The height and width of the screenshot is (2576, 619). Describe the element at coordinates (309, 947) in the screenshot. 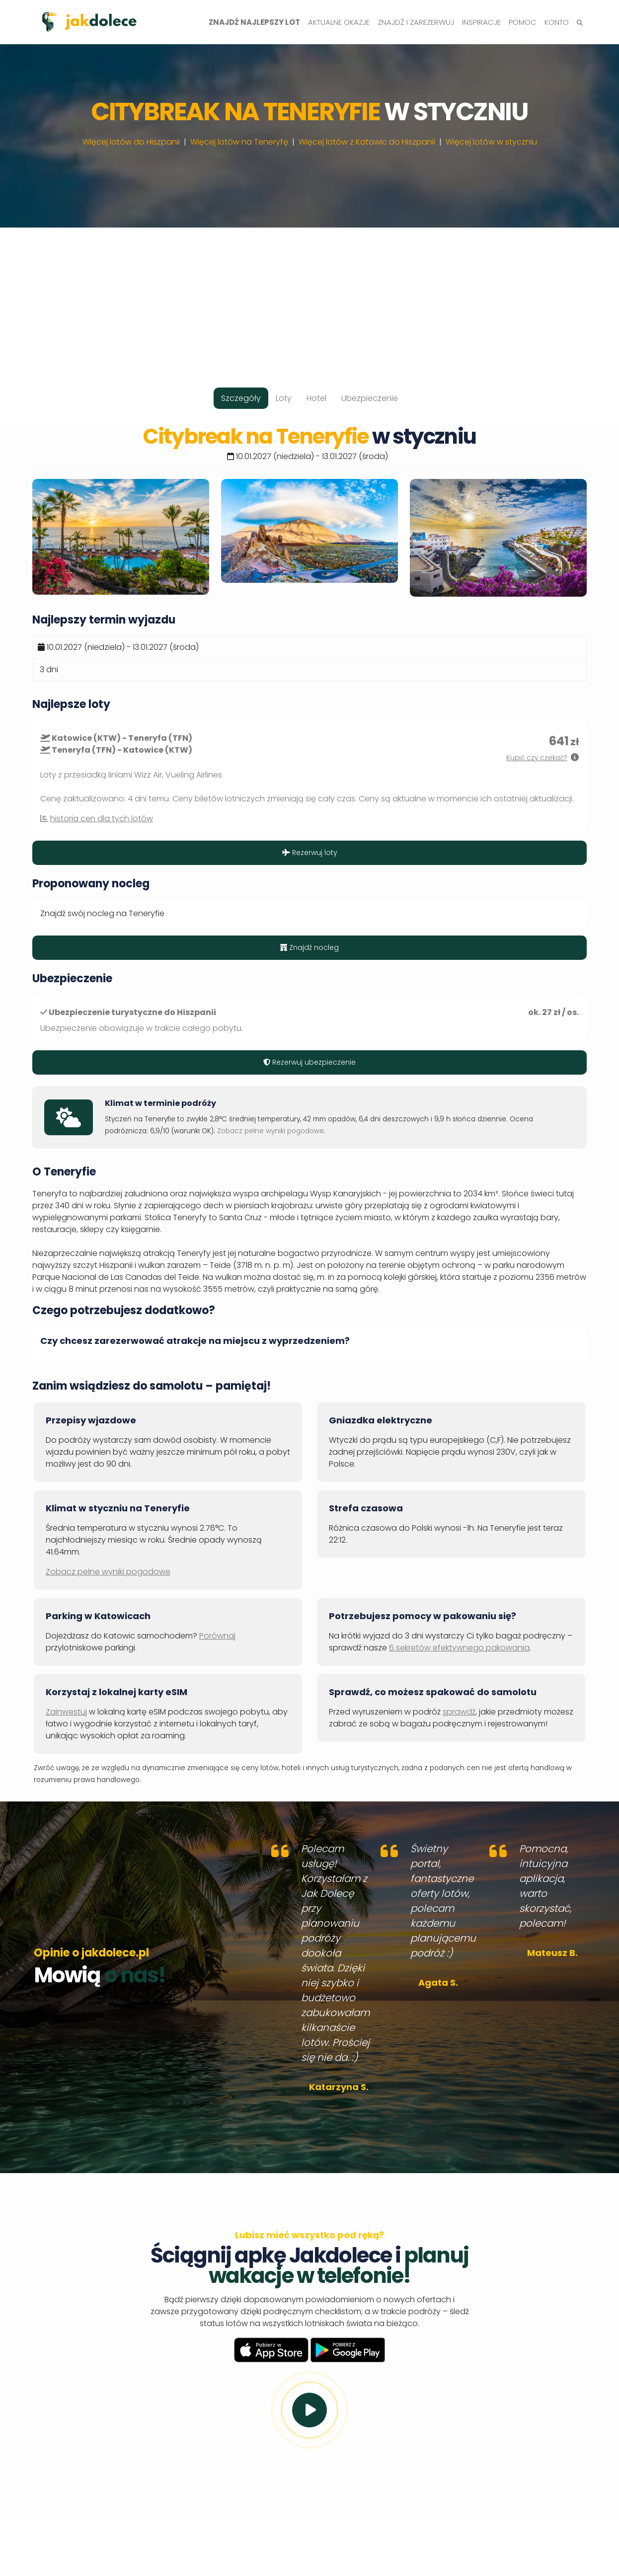

I see `Znajdź nocleg` at that location.